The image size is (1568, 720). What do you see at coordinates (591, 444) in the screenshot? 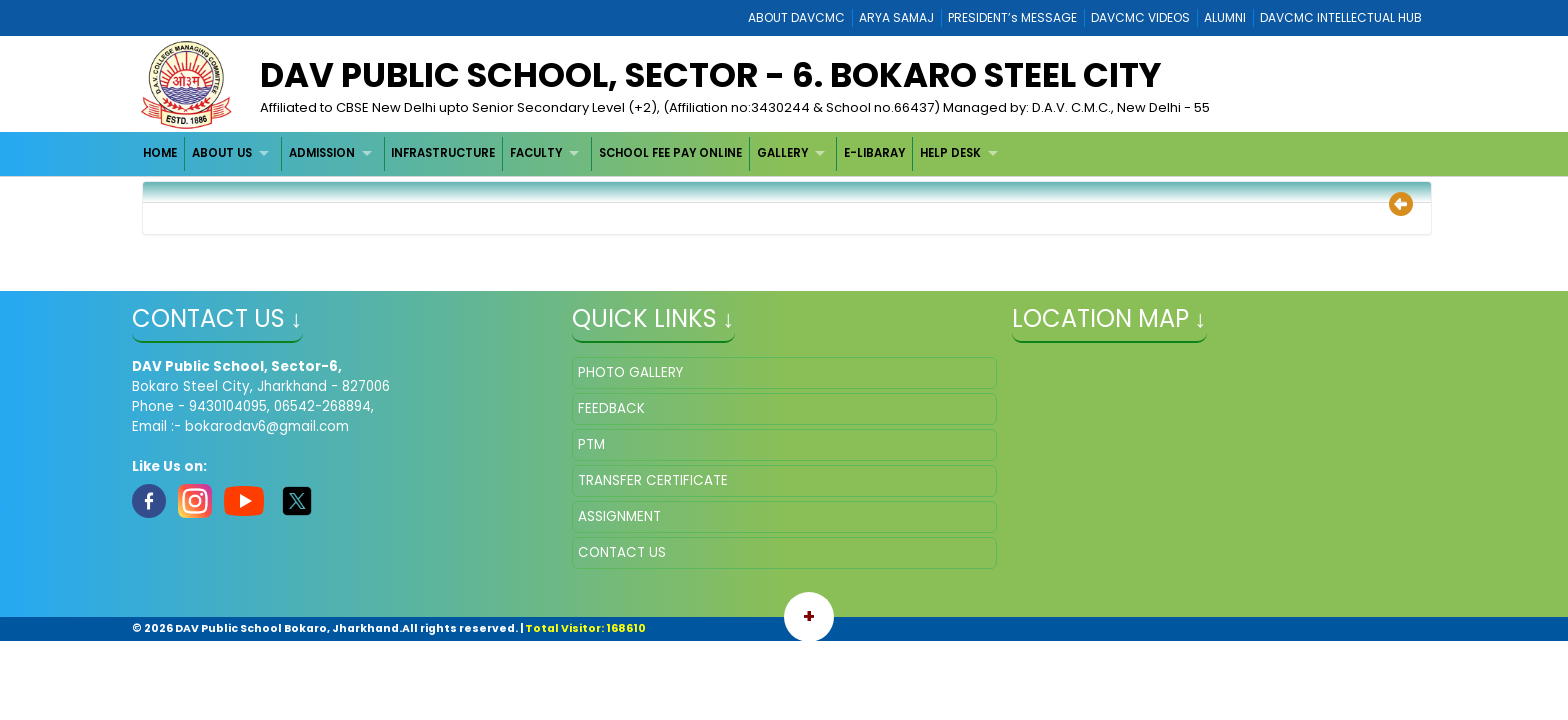
I see `PTM` at bounding box center [591, 444].